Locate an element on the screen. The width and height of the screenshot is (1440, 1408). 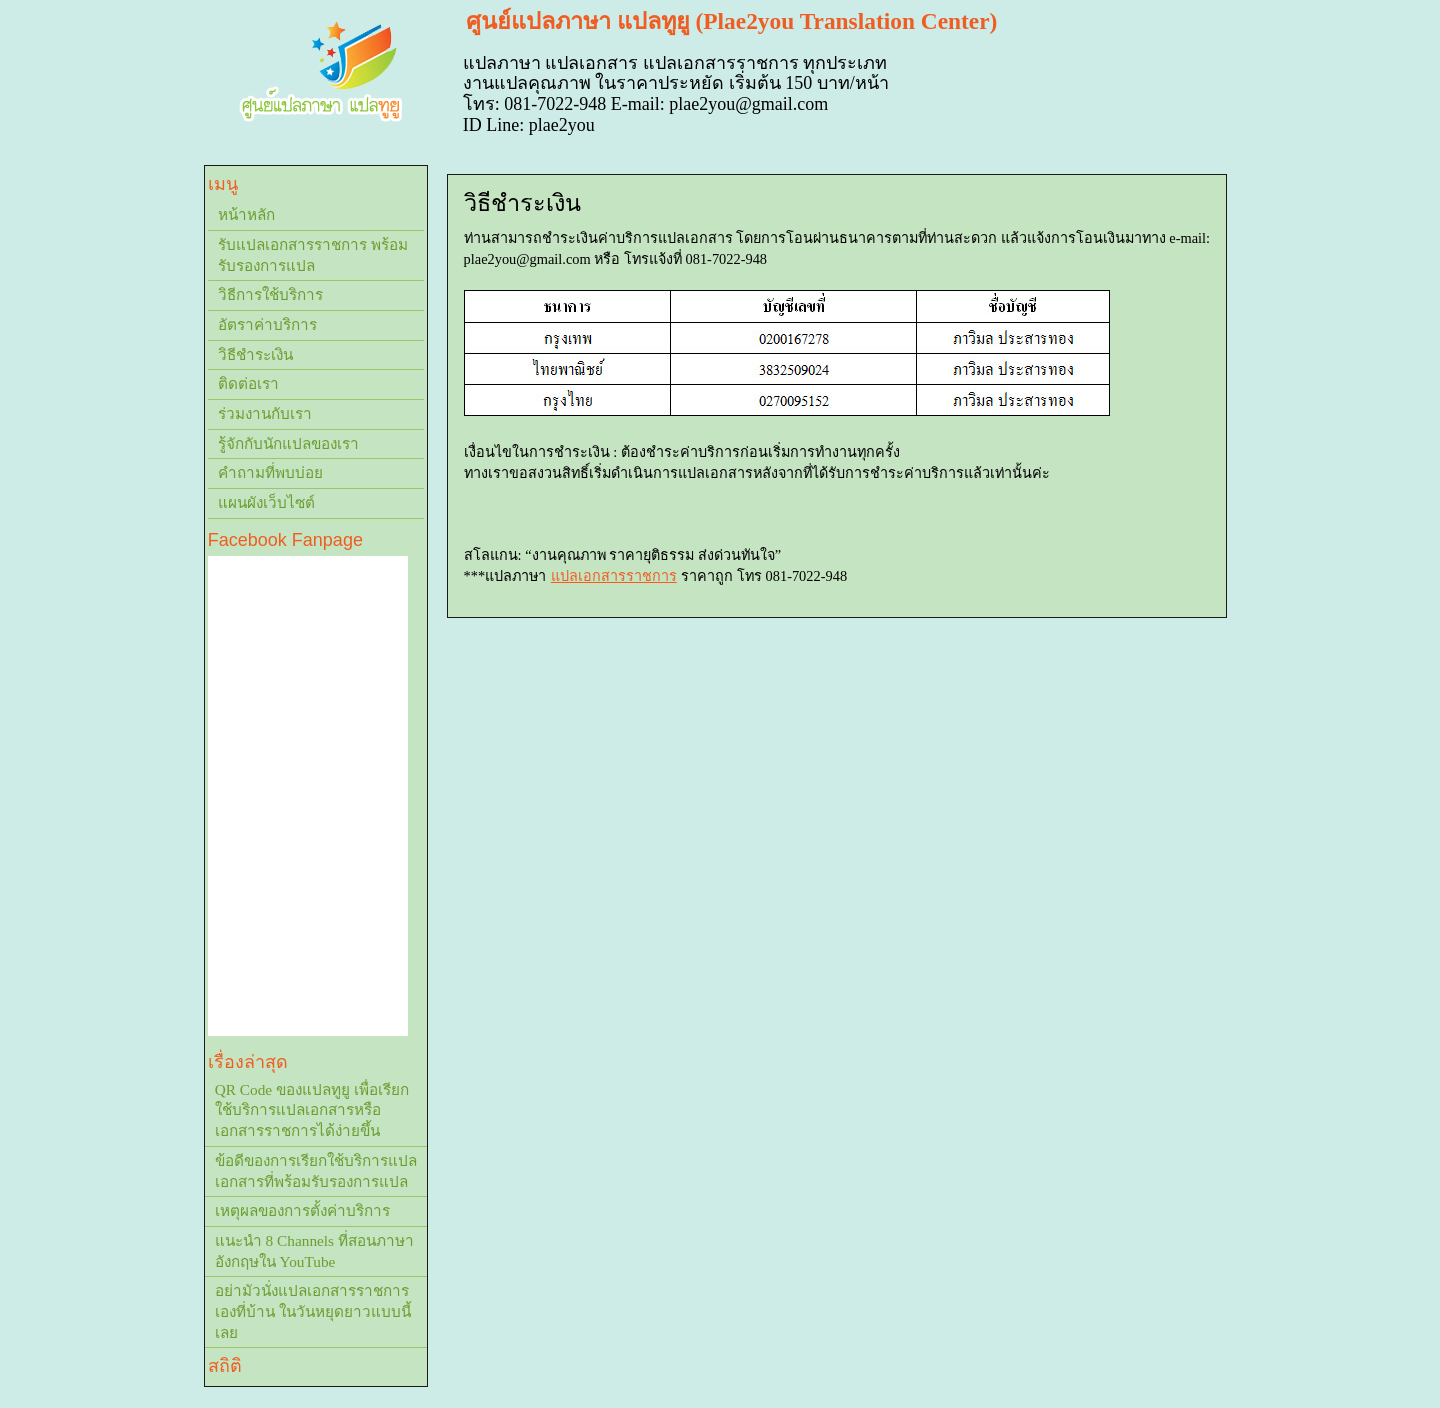
รับแปลเอกสารราชการ พร้อมรับรองการแปล is located at coordinates (313, 255).